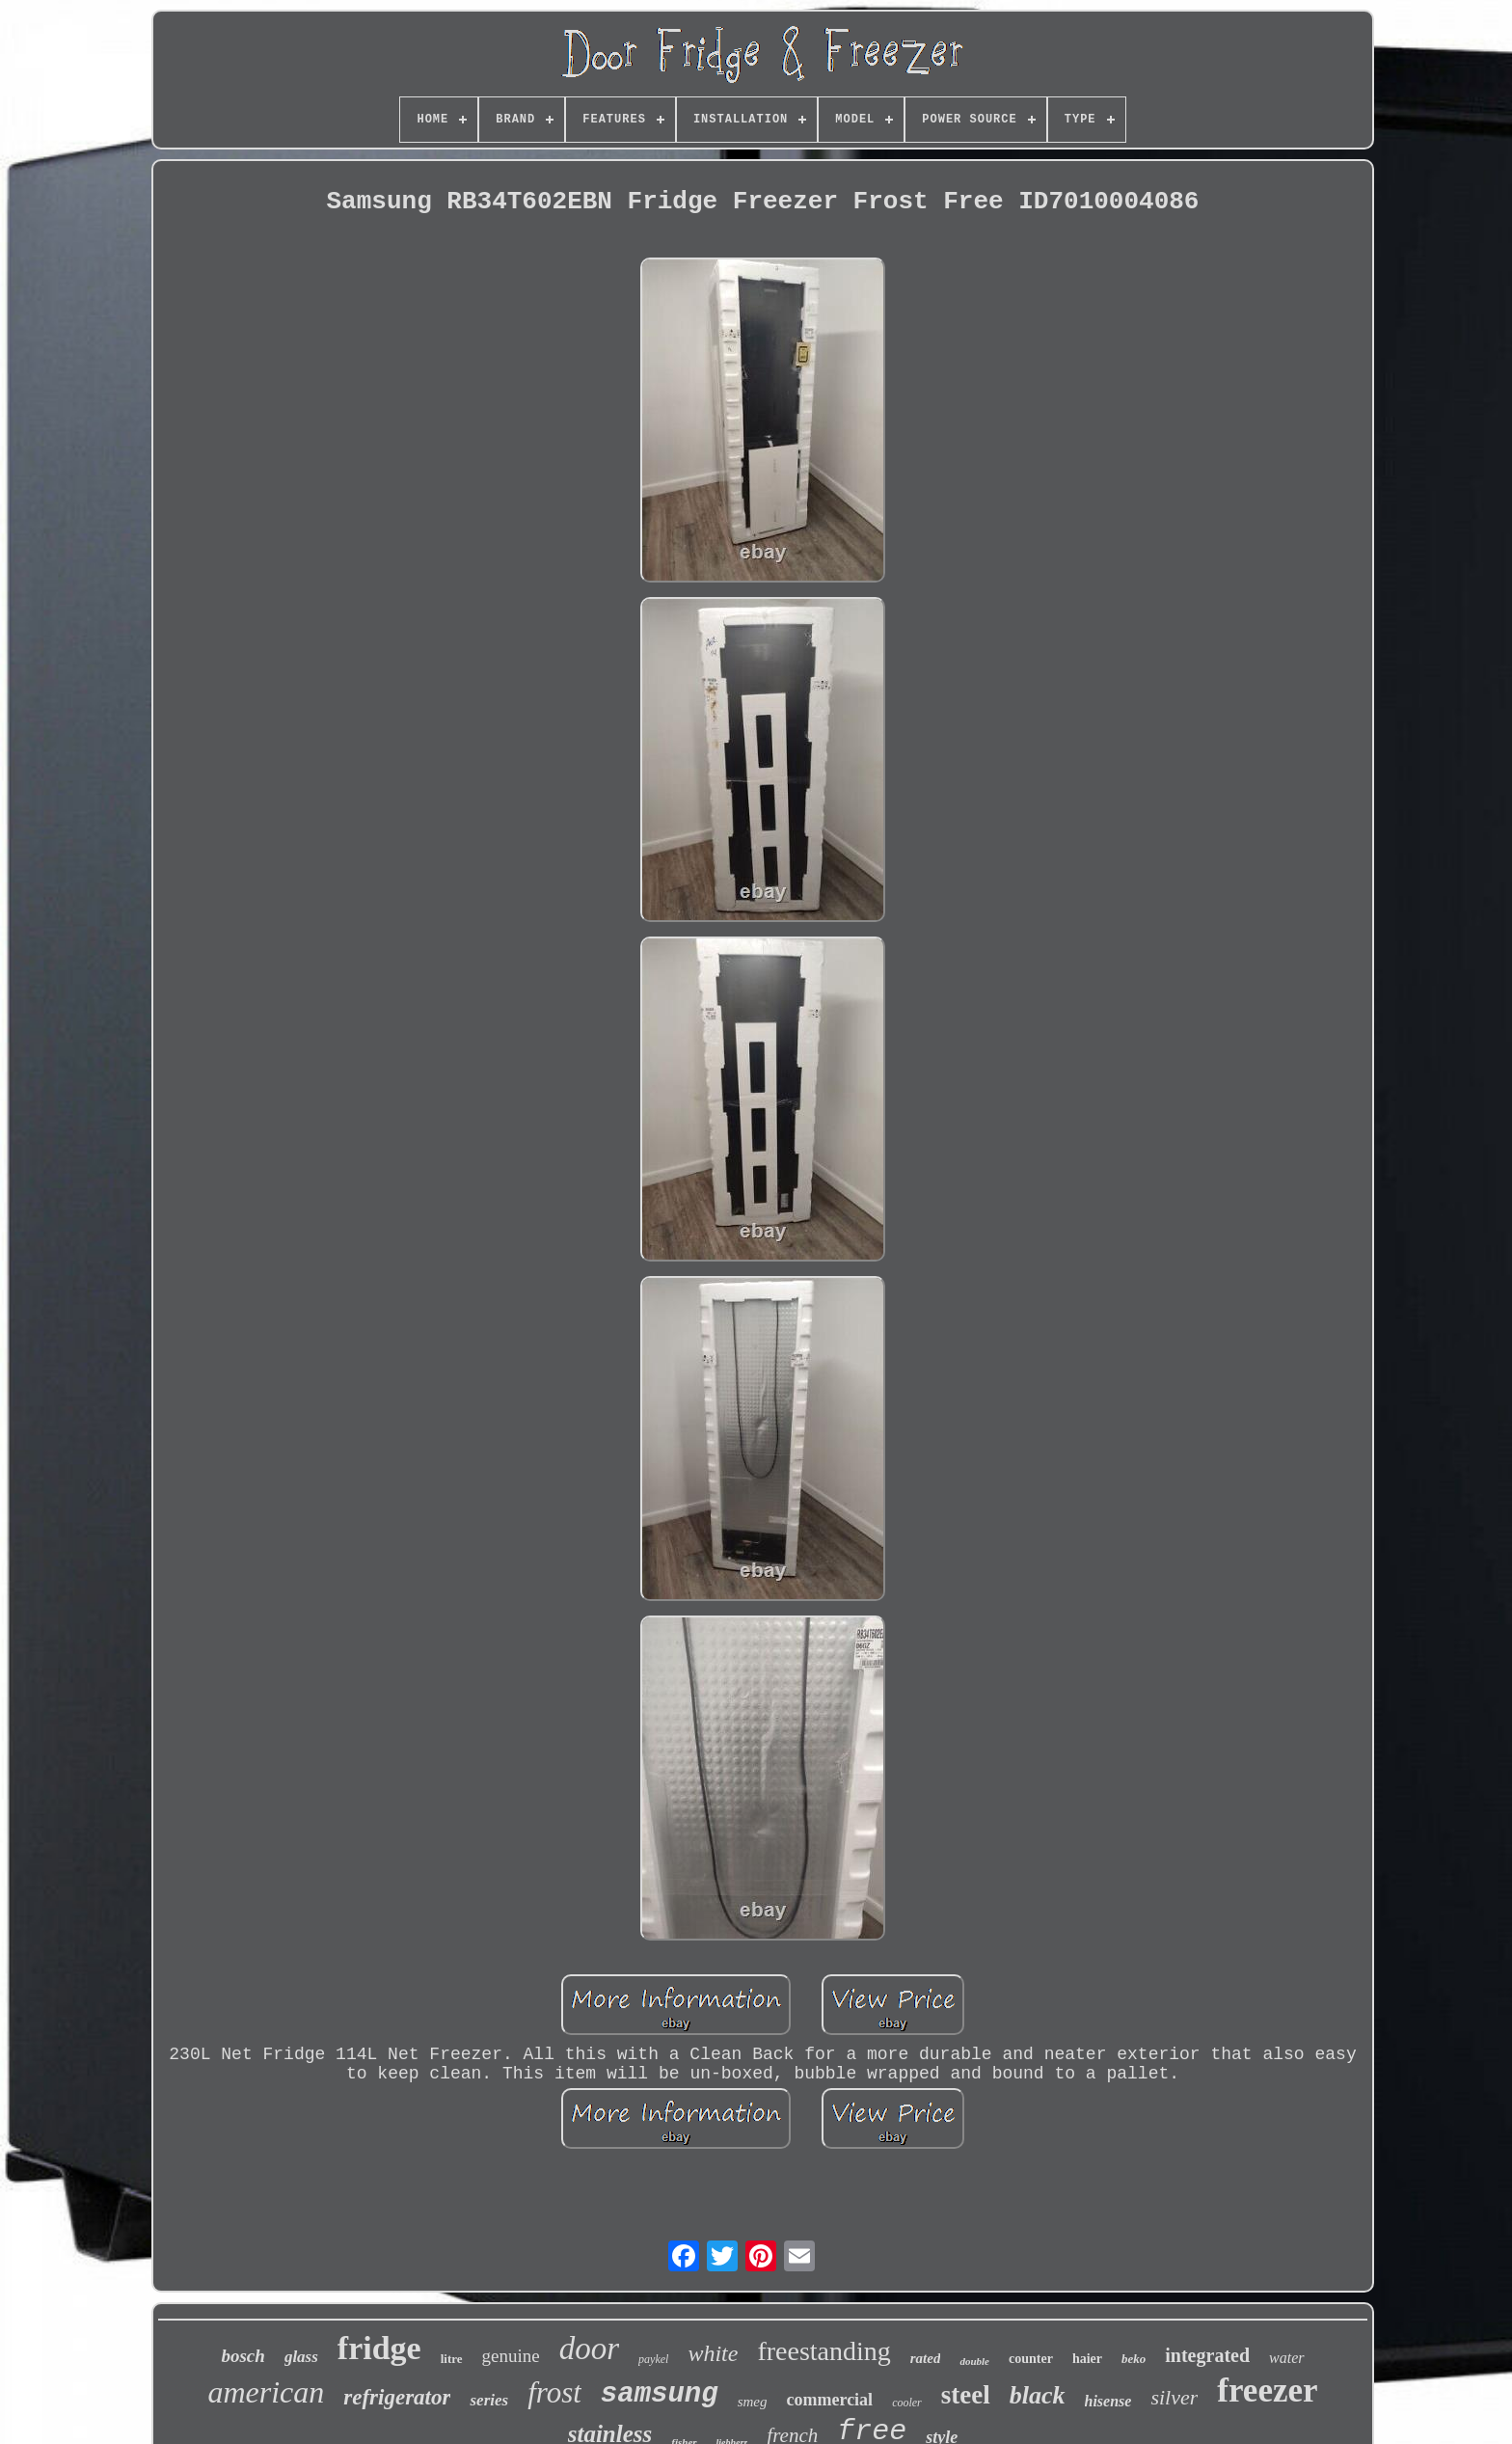 The width and height of the screenshot is (1512, 2444). What do you see at coordinates (301, 2357) in the screenshot?
I see `glass` at bounding box center [301, 2357].